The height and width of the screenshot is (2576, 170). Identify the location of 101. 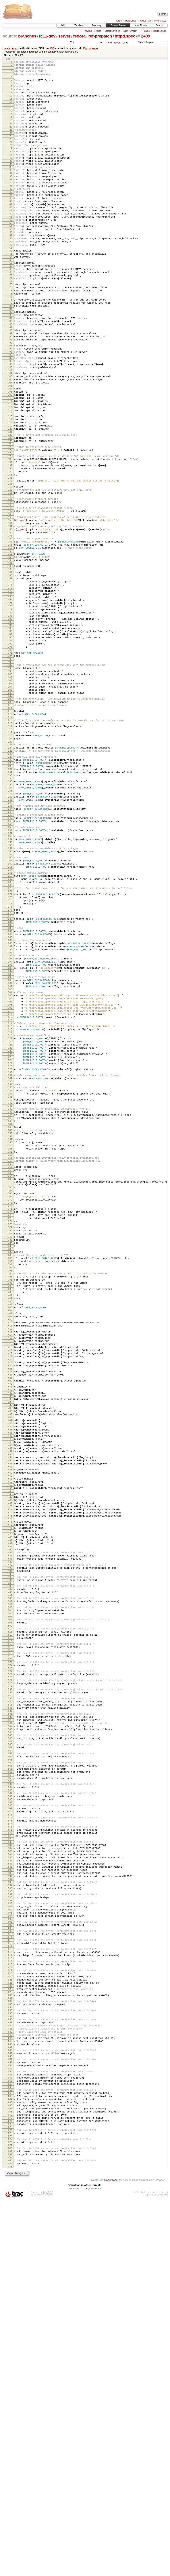
(10, 431).